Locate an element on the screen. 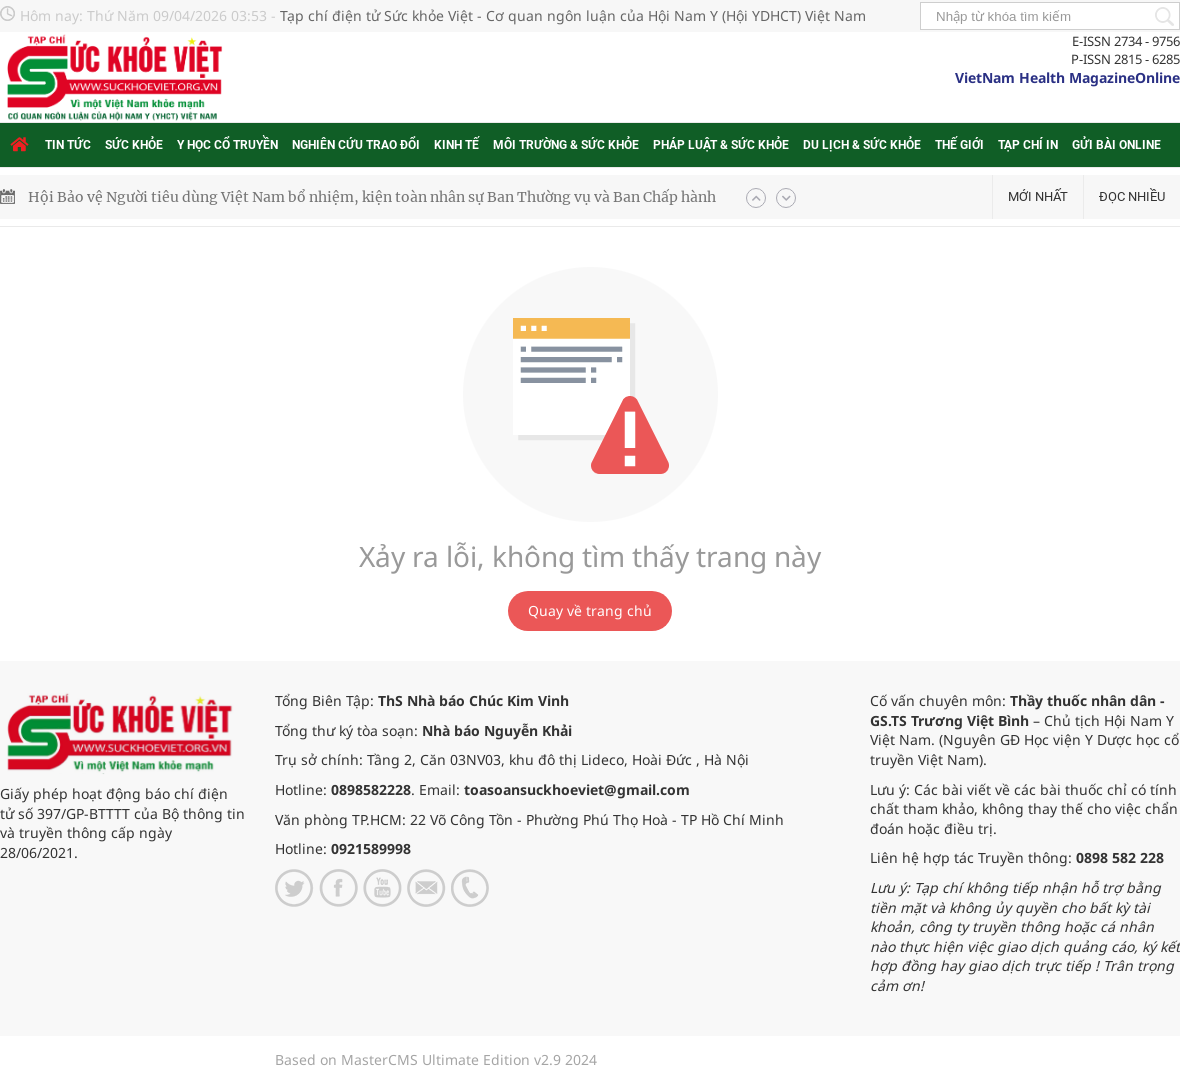  Du lịch & Sức khỏe is located at coordinates (862, 145).